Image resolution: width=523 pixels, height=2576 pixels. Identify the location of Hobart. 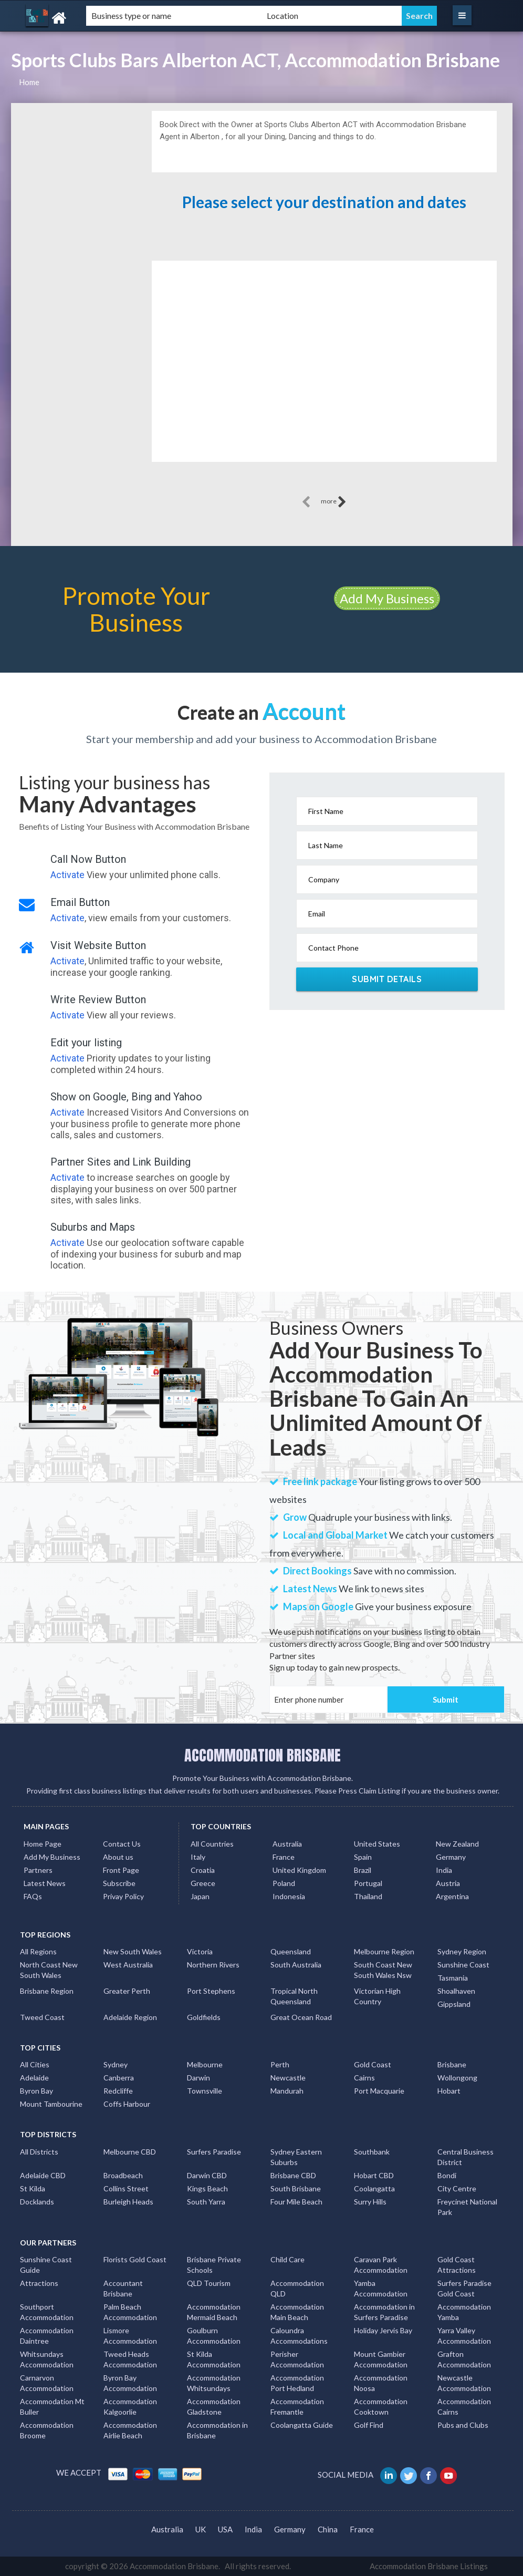
(449, 2090).